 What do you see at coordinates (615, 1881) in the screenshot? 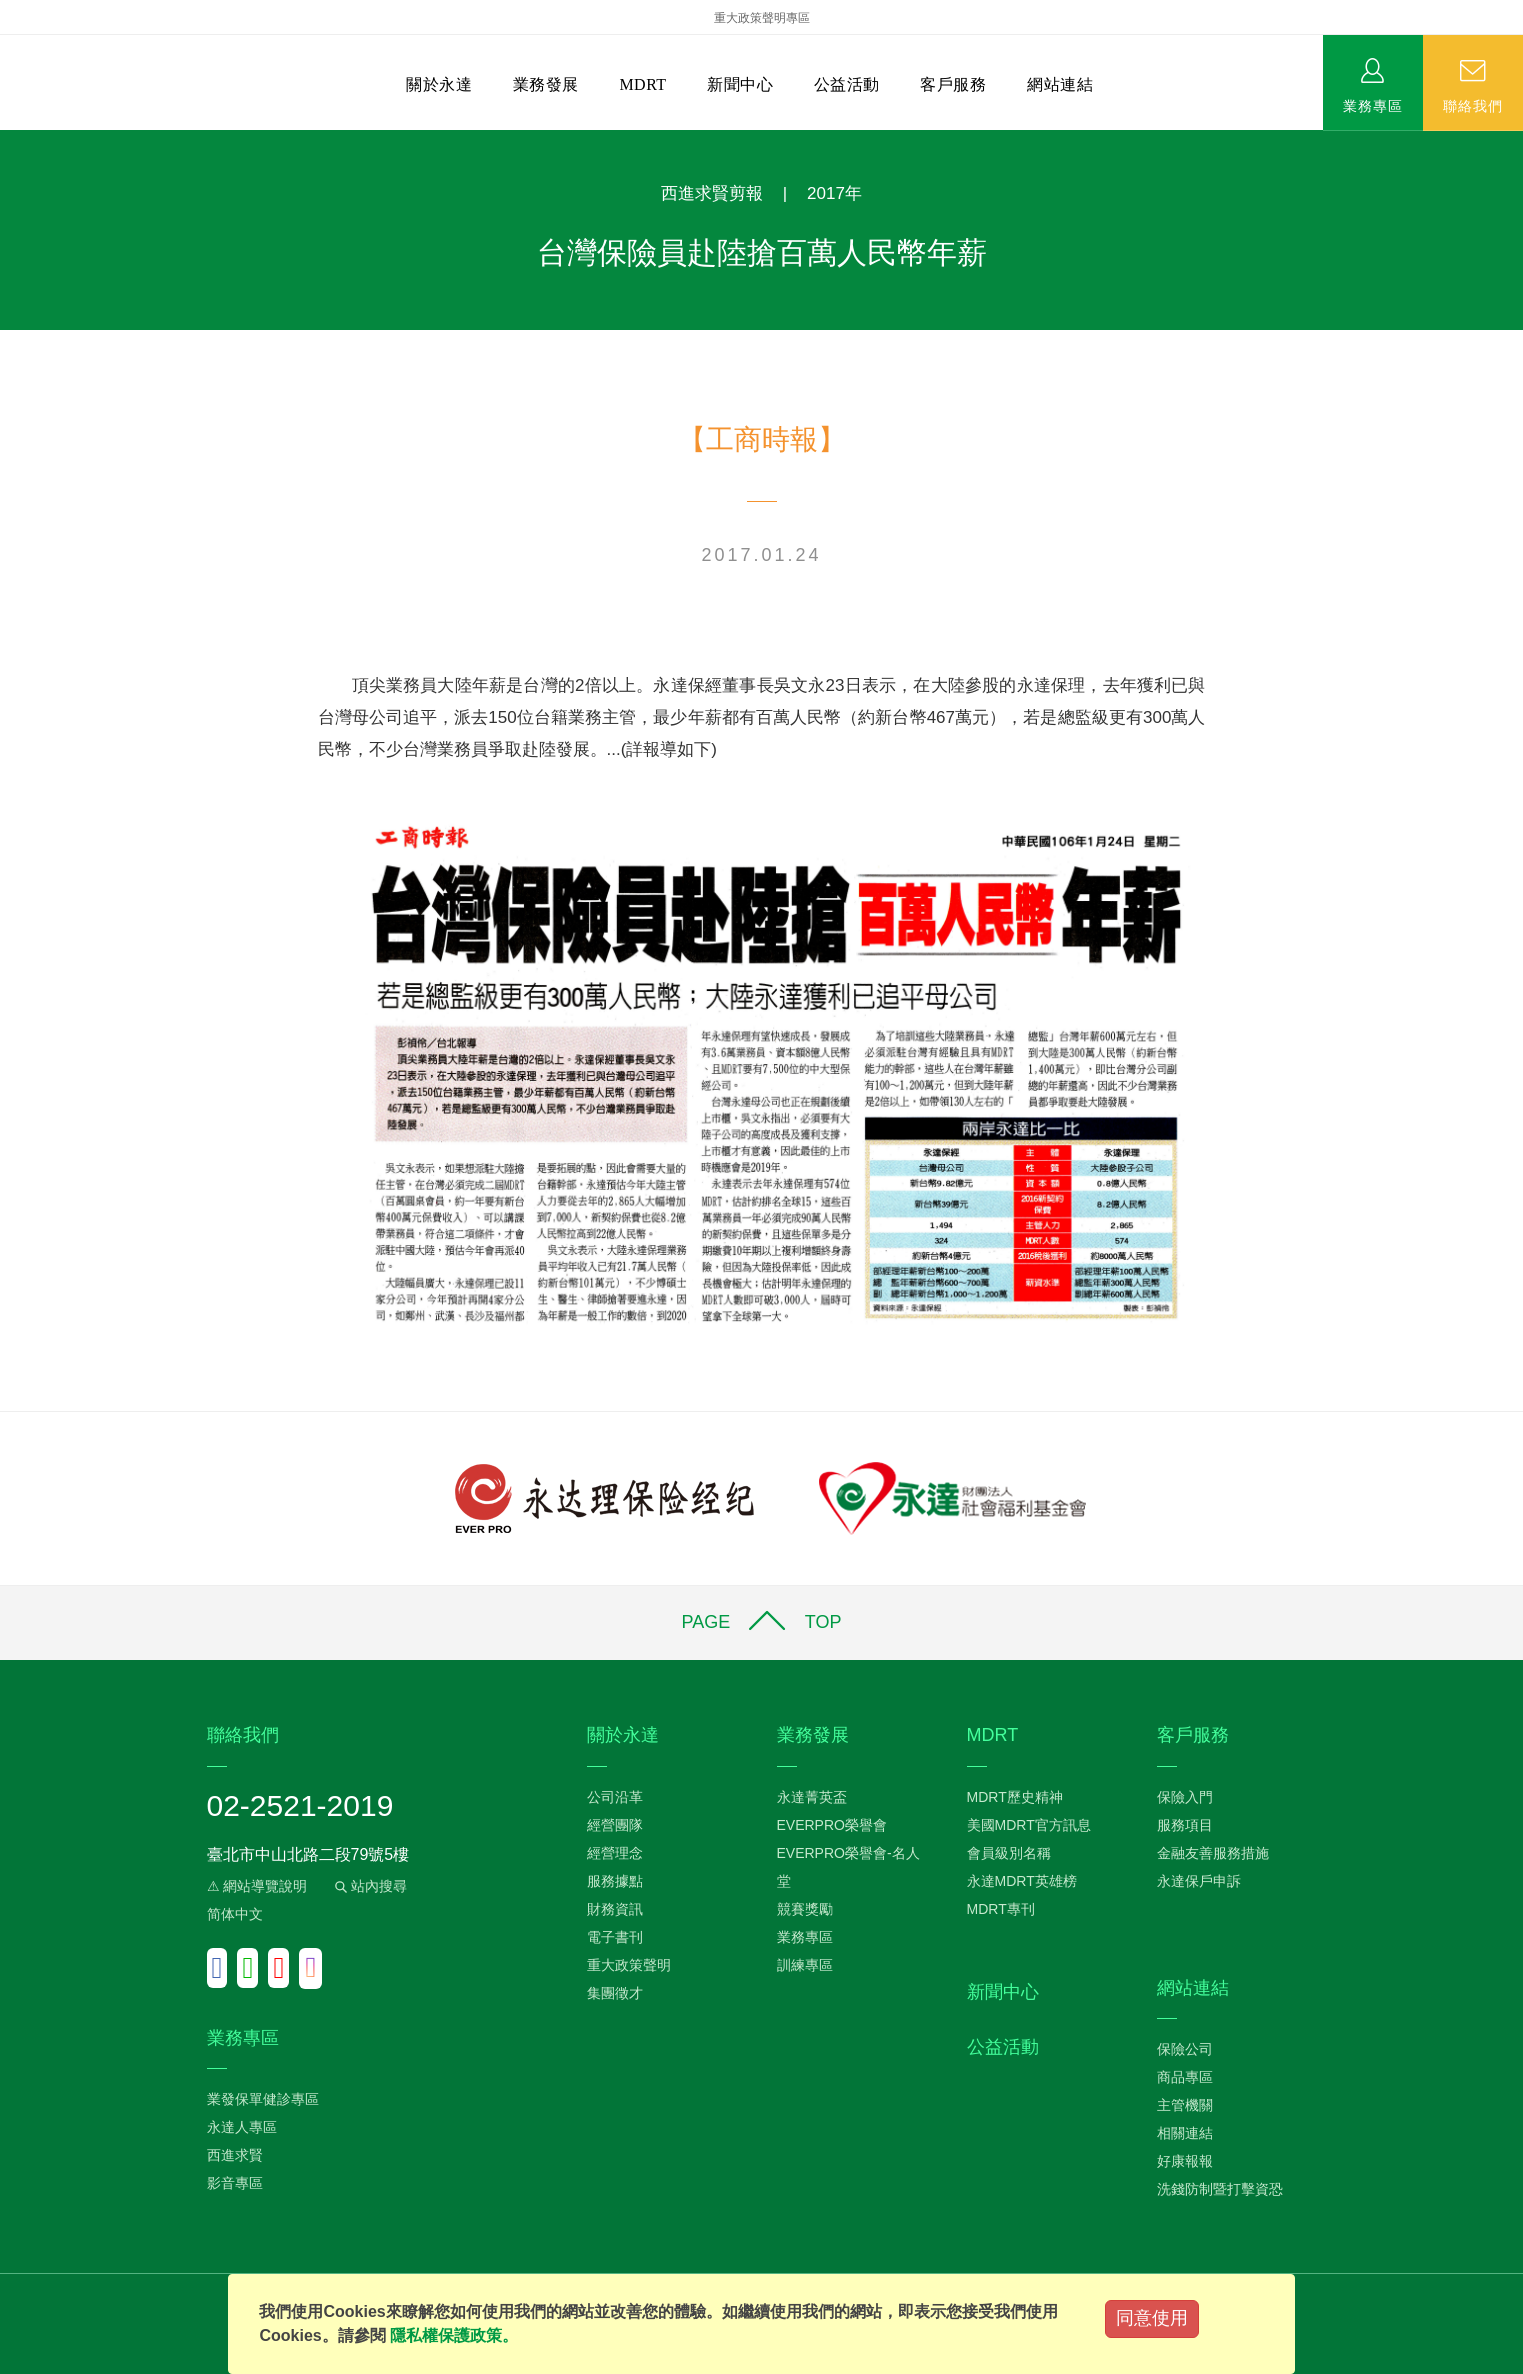
I see `服務據點` at bounding box center [615, 1881].